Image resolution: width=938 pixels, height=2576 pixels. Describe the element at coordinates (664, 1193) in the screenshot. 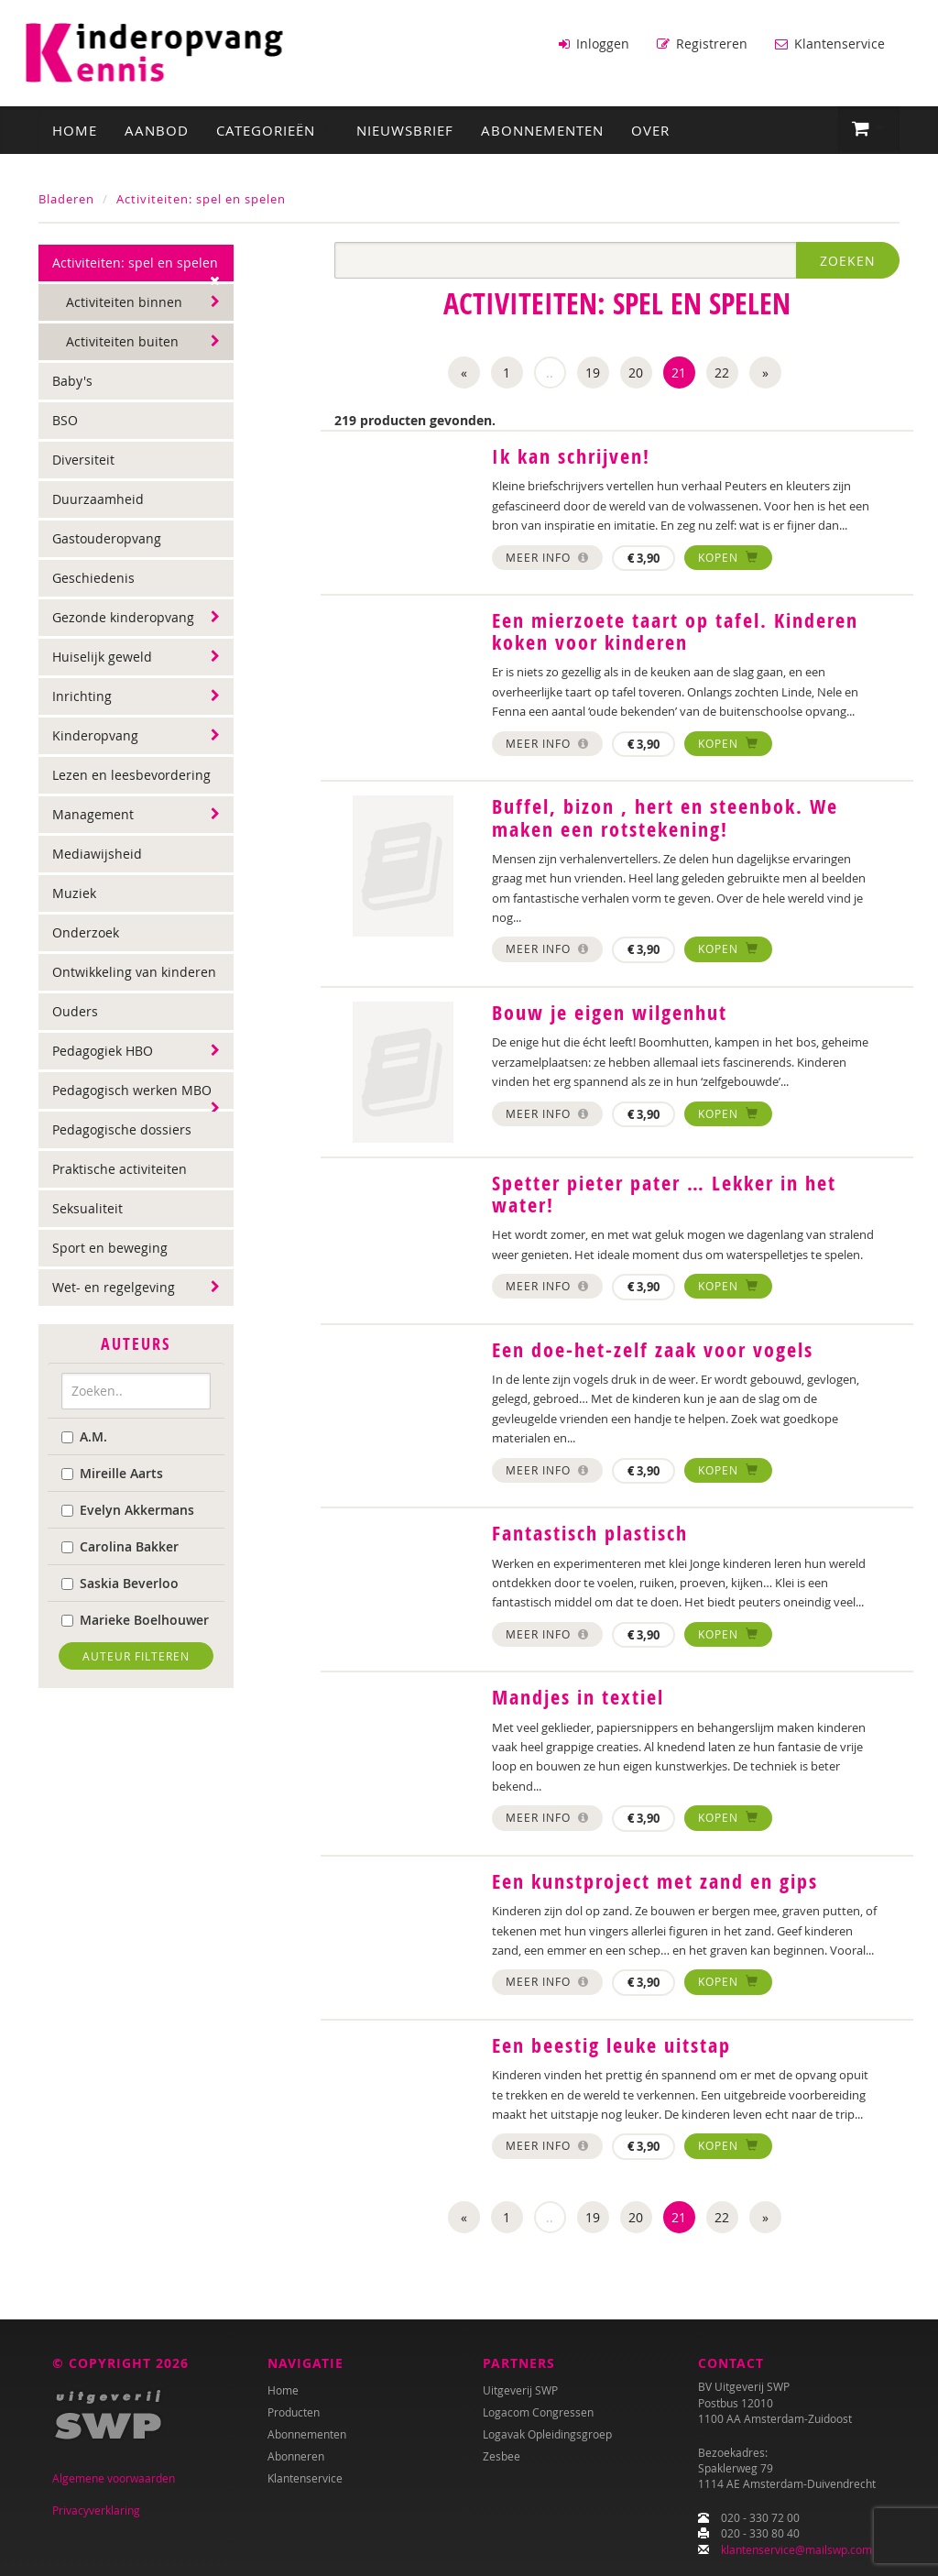

I see `Spetter pieter pater … Lekker in het water!` at that location.